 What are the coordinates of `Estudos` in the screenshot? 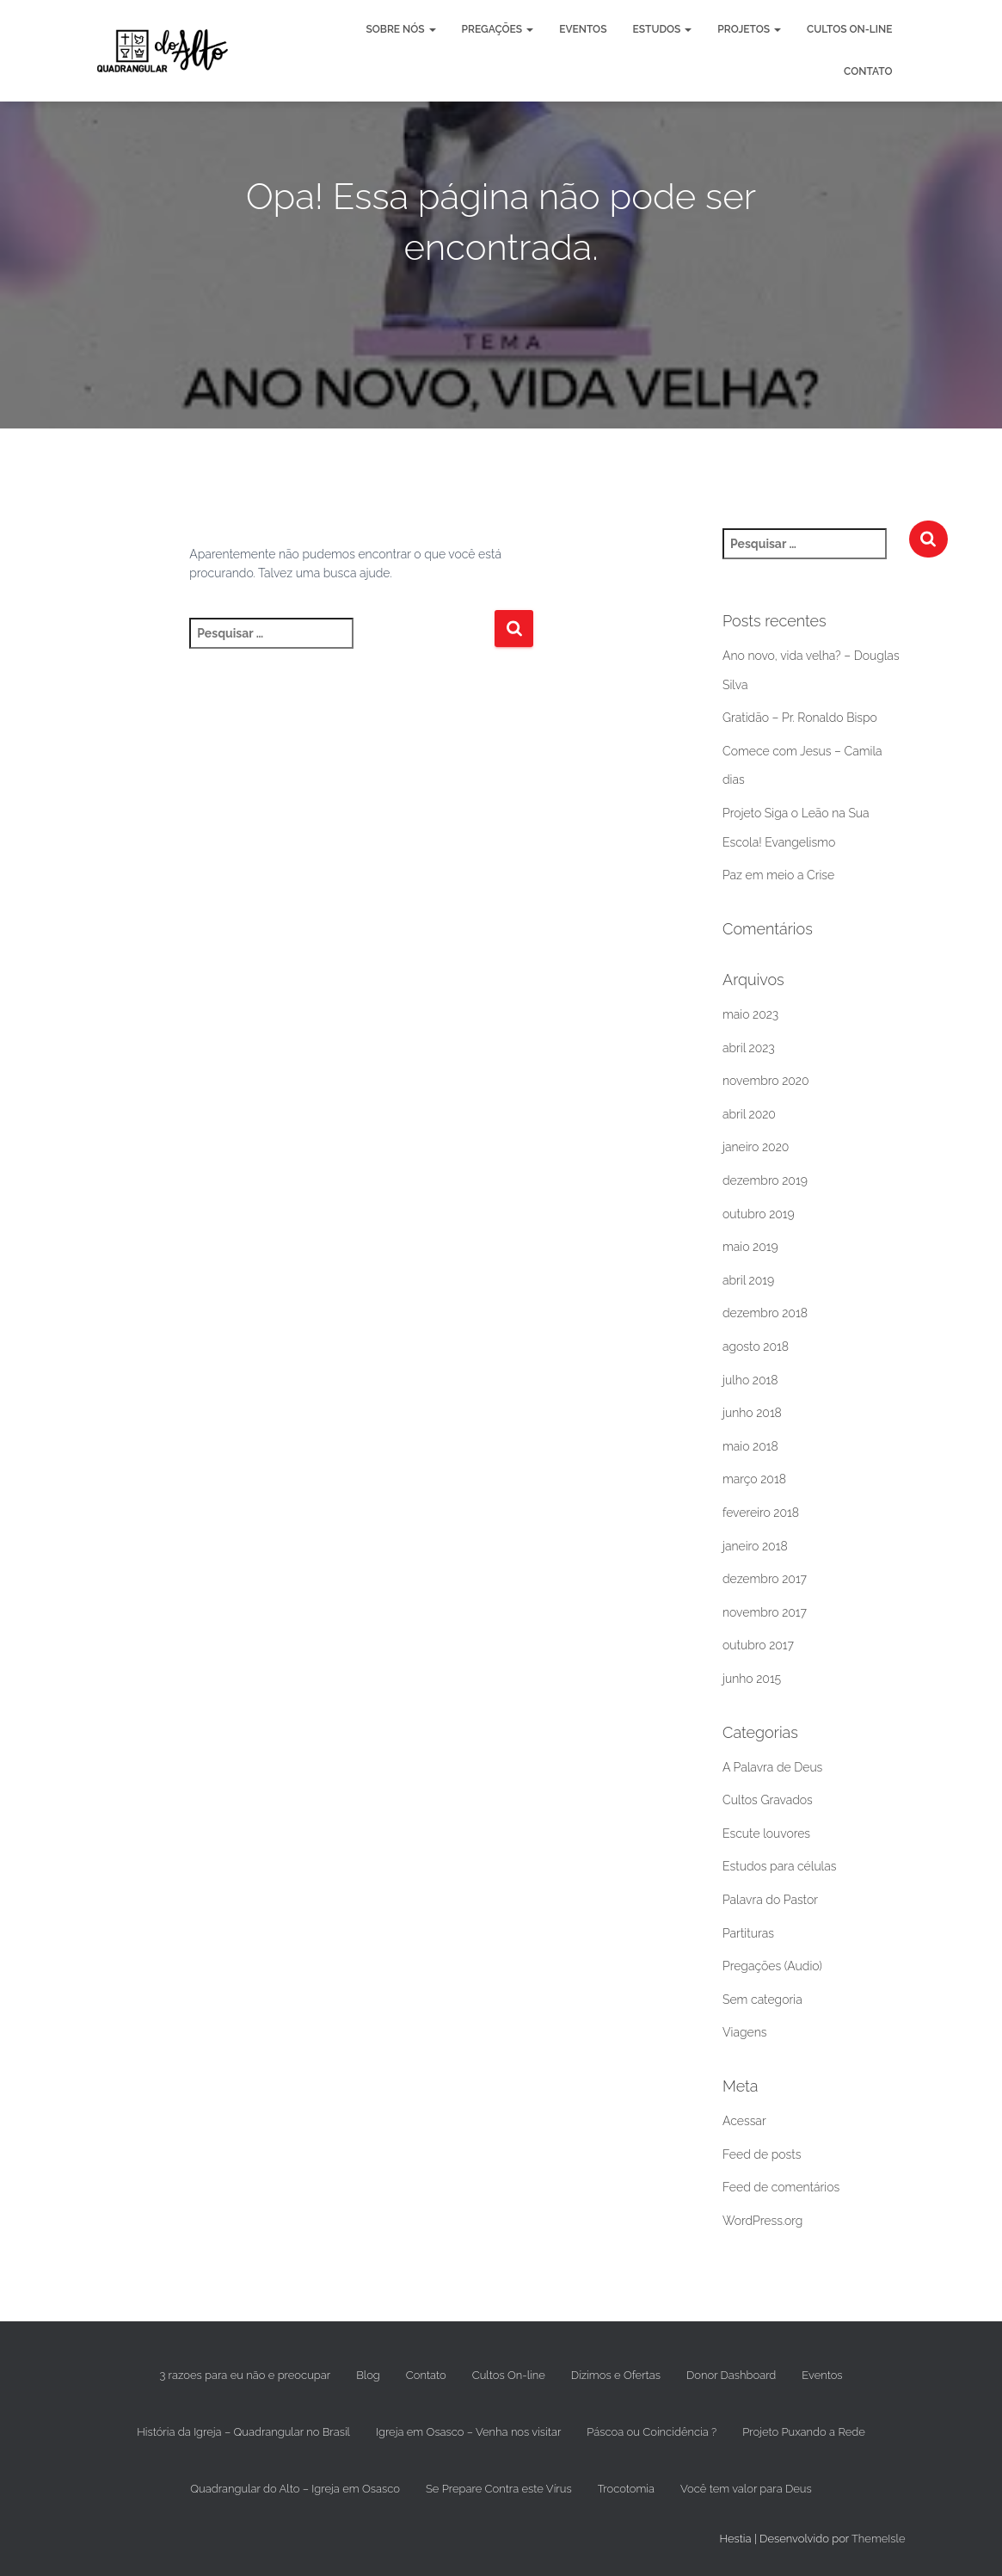 It's located at (662, 29).